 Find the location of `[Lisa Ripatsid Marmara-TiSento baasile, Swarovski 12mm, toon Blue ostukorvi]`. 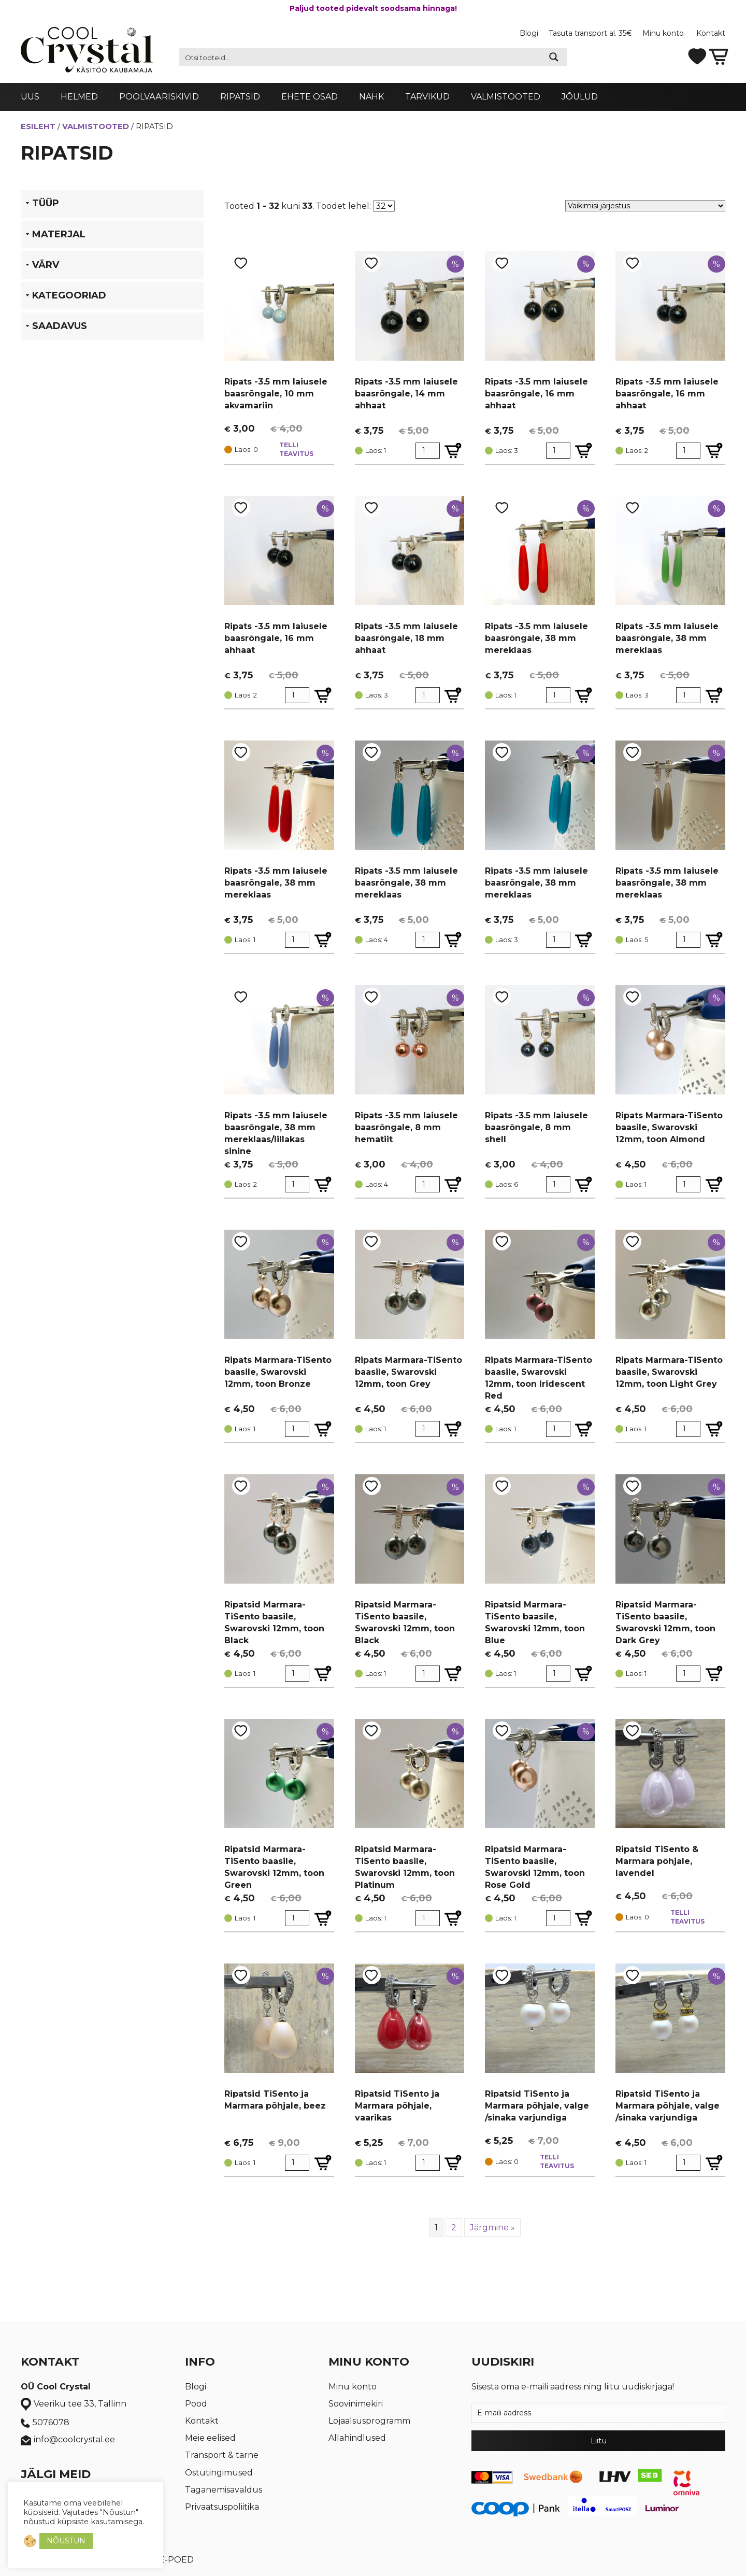

[Lisa Ripatsid Marmara-TiSento baasile, Swarovski 12mm, toon Blue ostukorvi] is located at coordinates (583, 1674).